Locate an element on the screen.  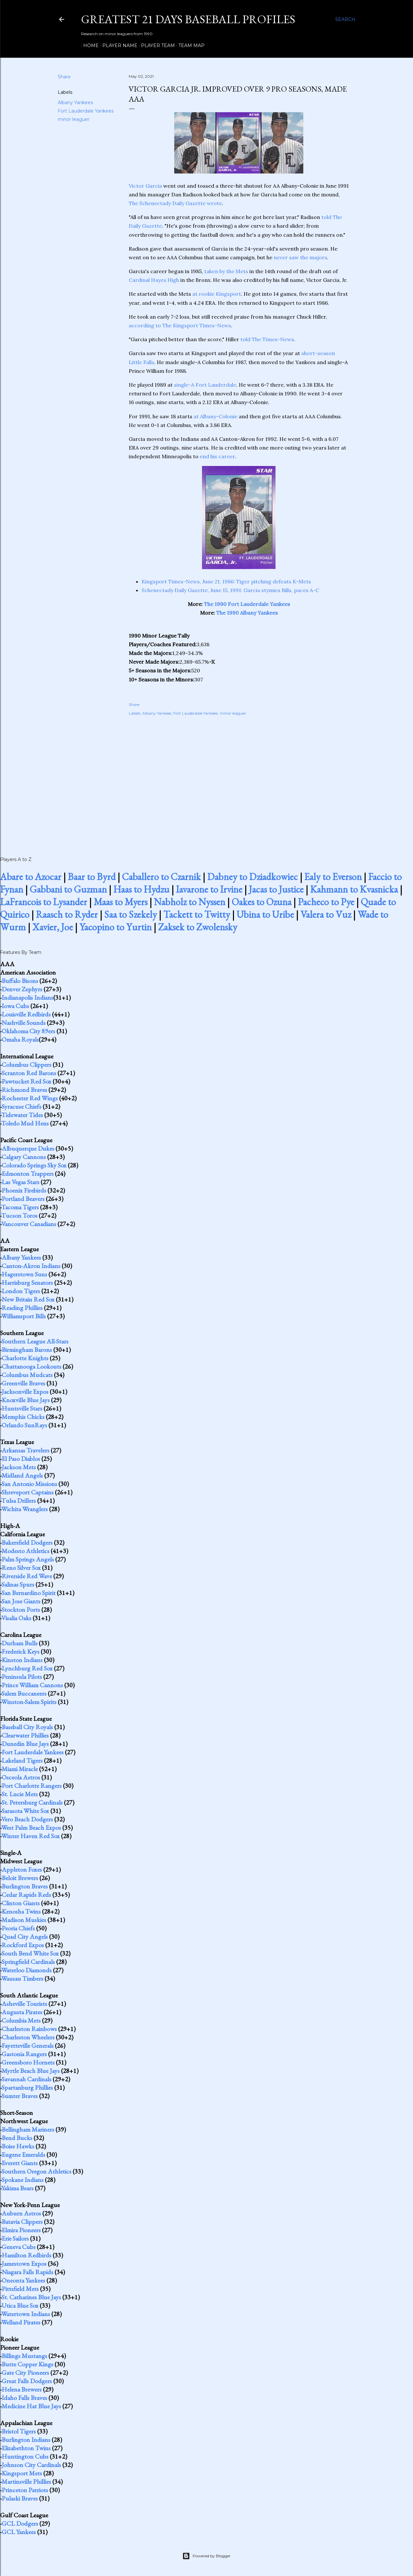
Chattanooga Lookouts is located at coordinates (31, 1366).